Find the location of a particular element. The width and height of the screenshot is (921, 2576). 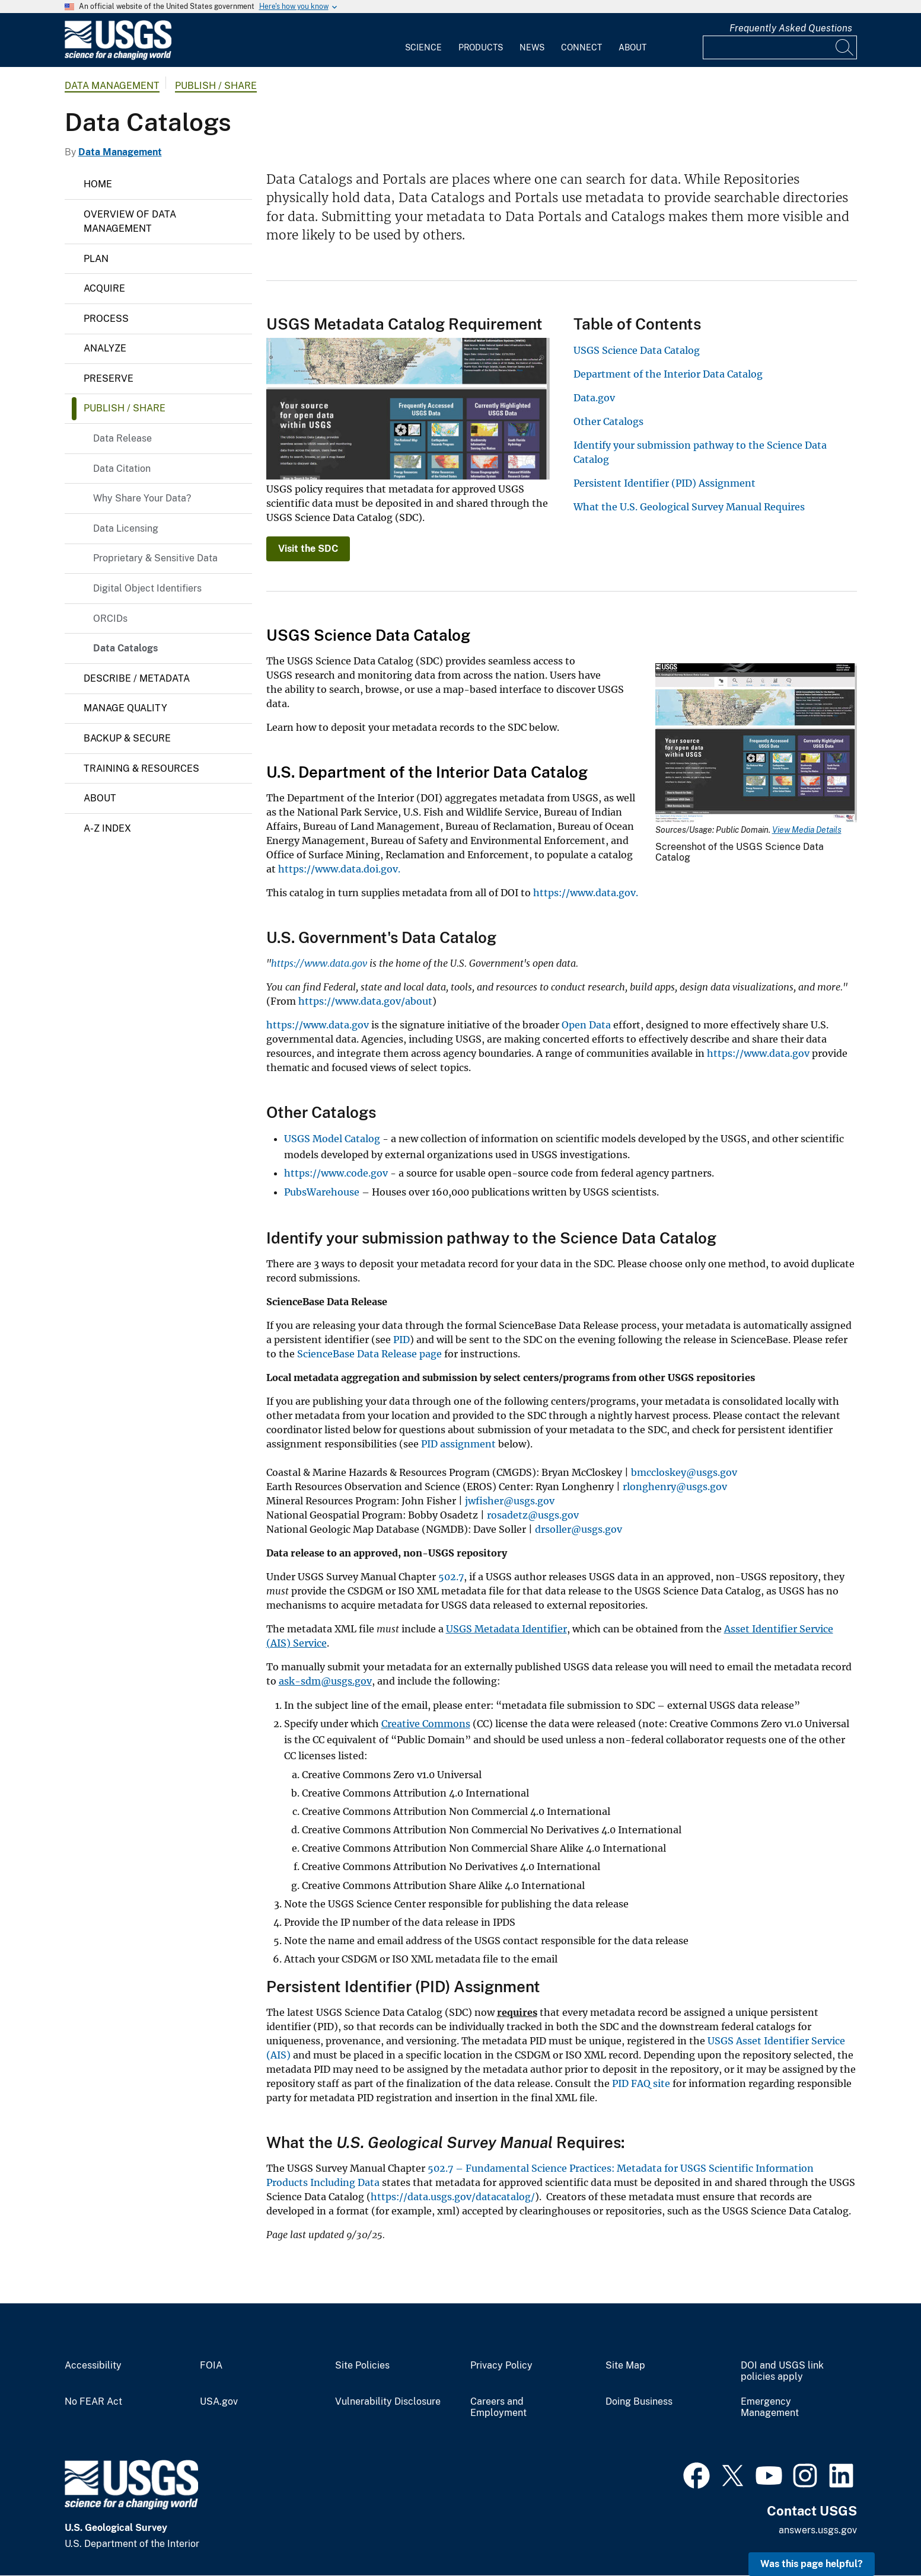

Data Release is located at coordinates (122, 438).